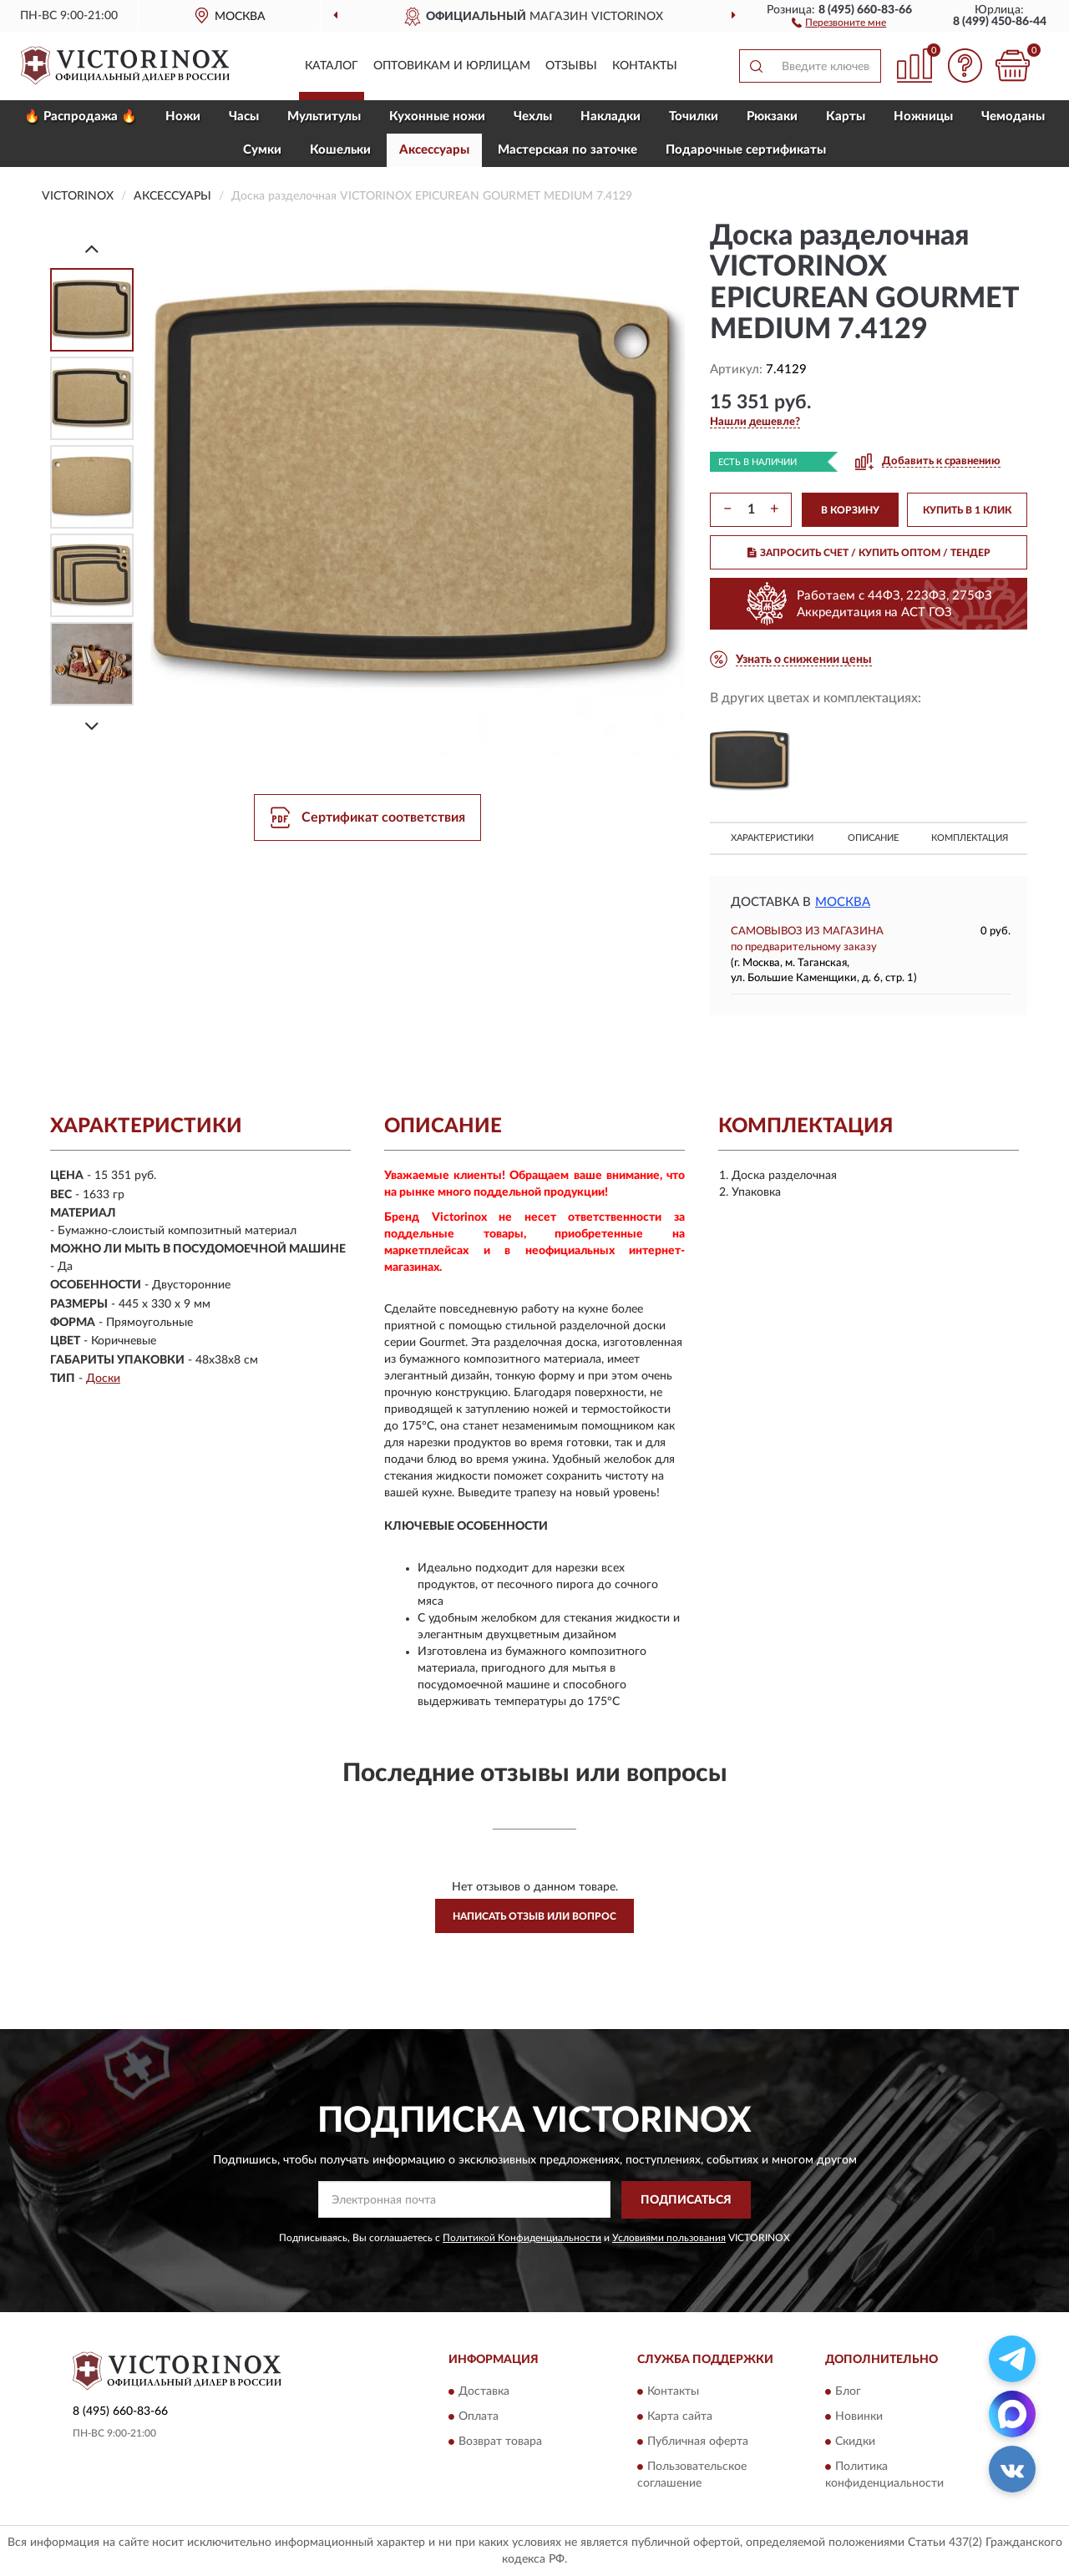  I want to click on Москва [button], so click(842, 902).